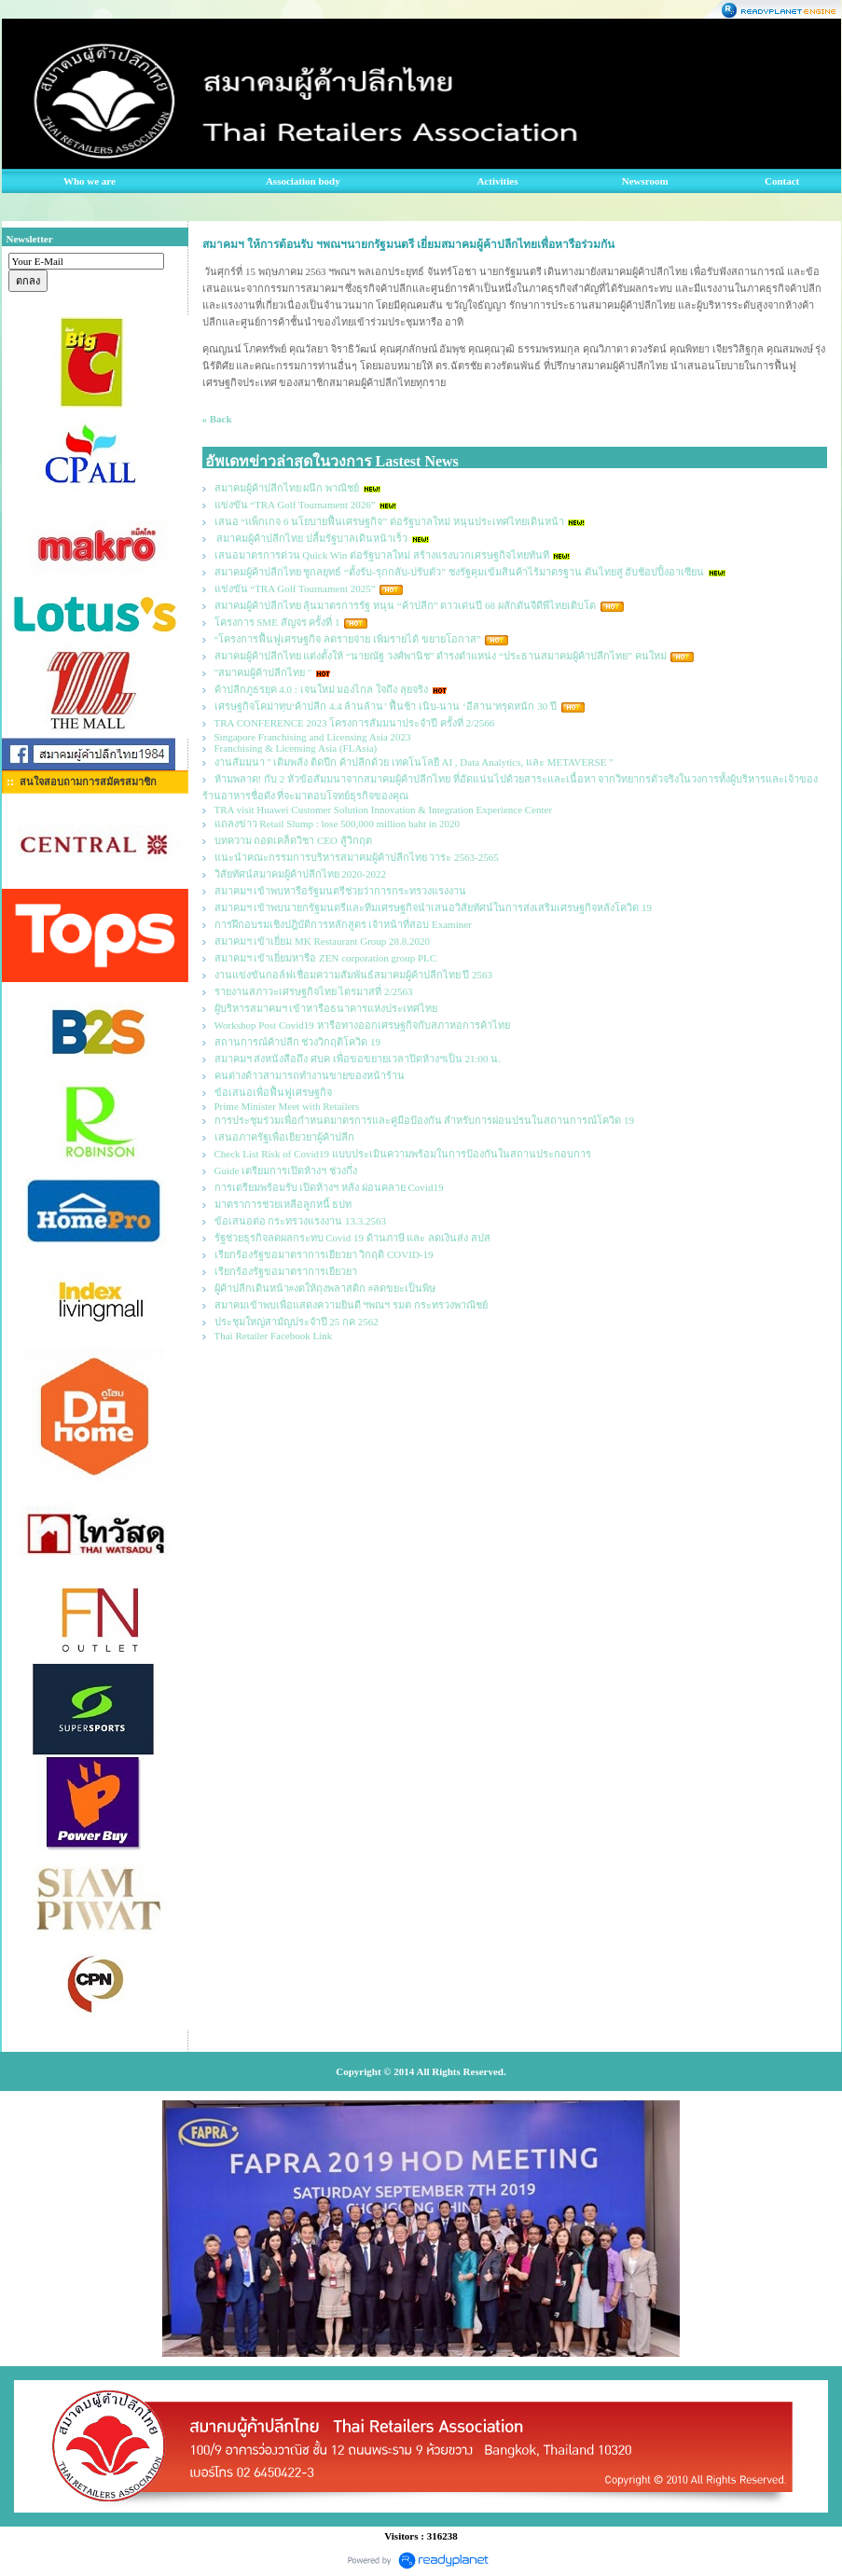 This screenshot has height=2576, width=842. I want to click on Singapore Franchising and Licensing Asia 2023, so click(312, 736).